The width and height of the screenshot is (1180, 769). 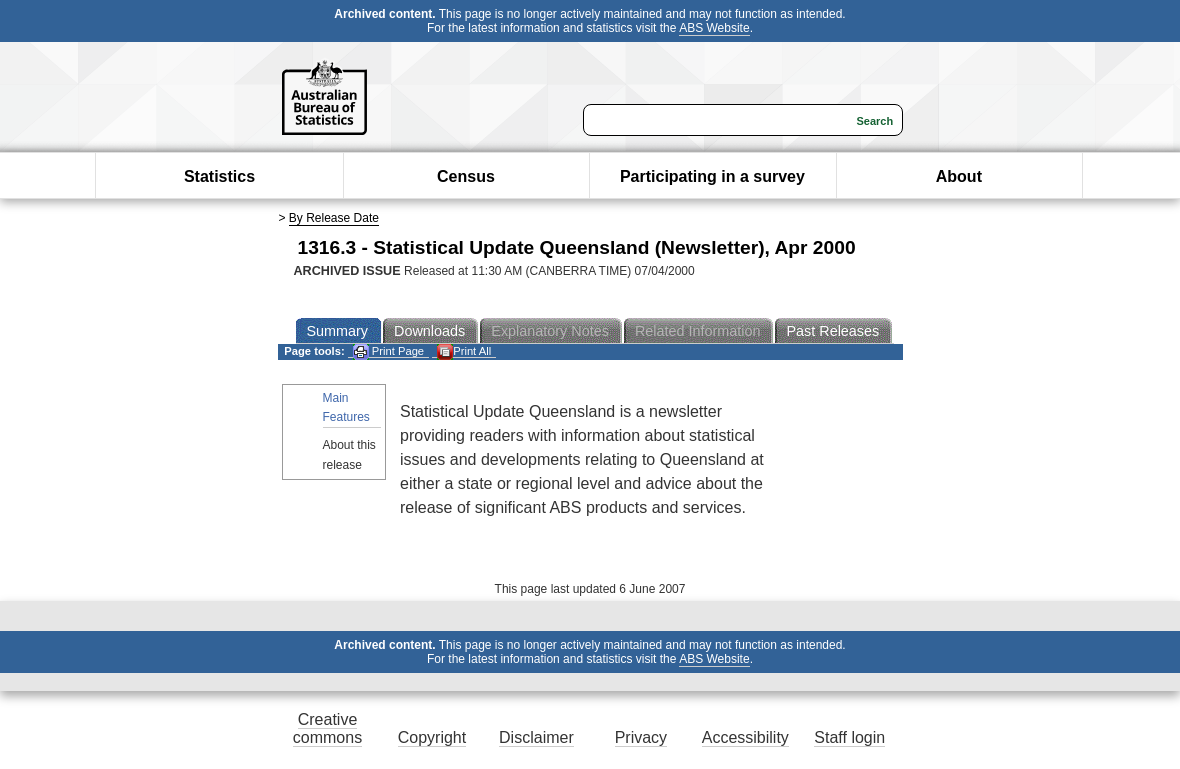 I want to click on About, so click(x=959, y=176).